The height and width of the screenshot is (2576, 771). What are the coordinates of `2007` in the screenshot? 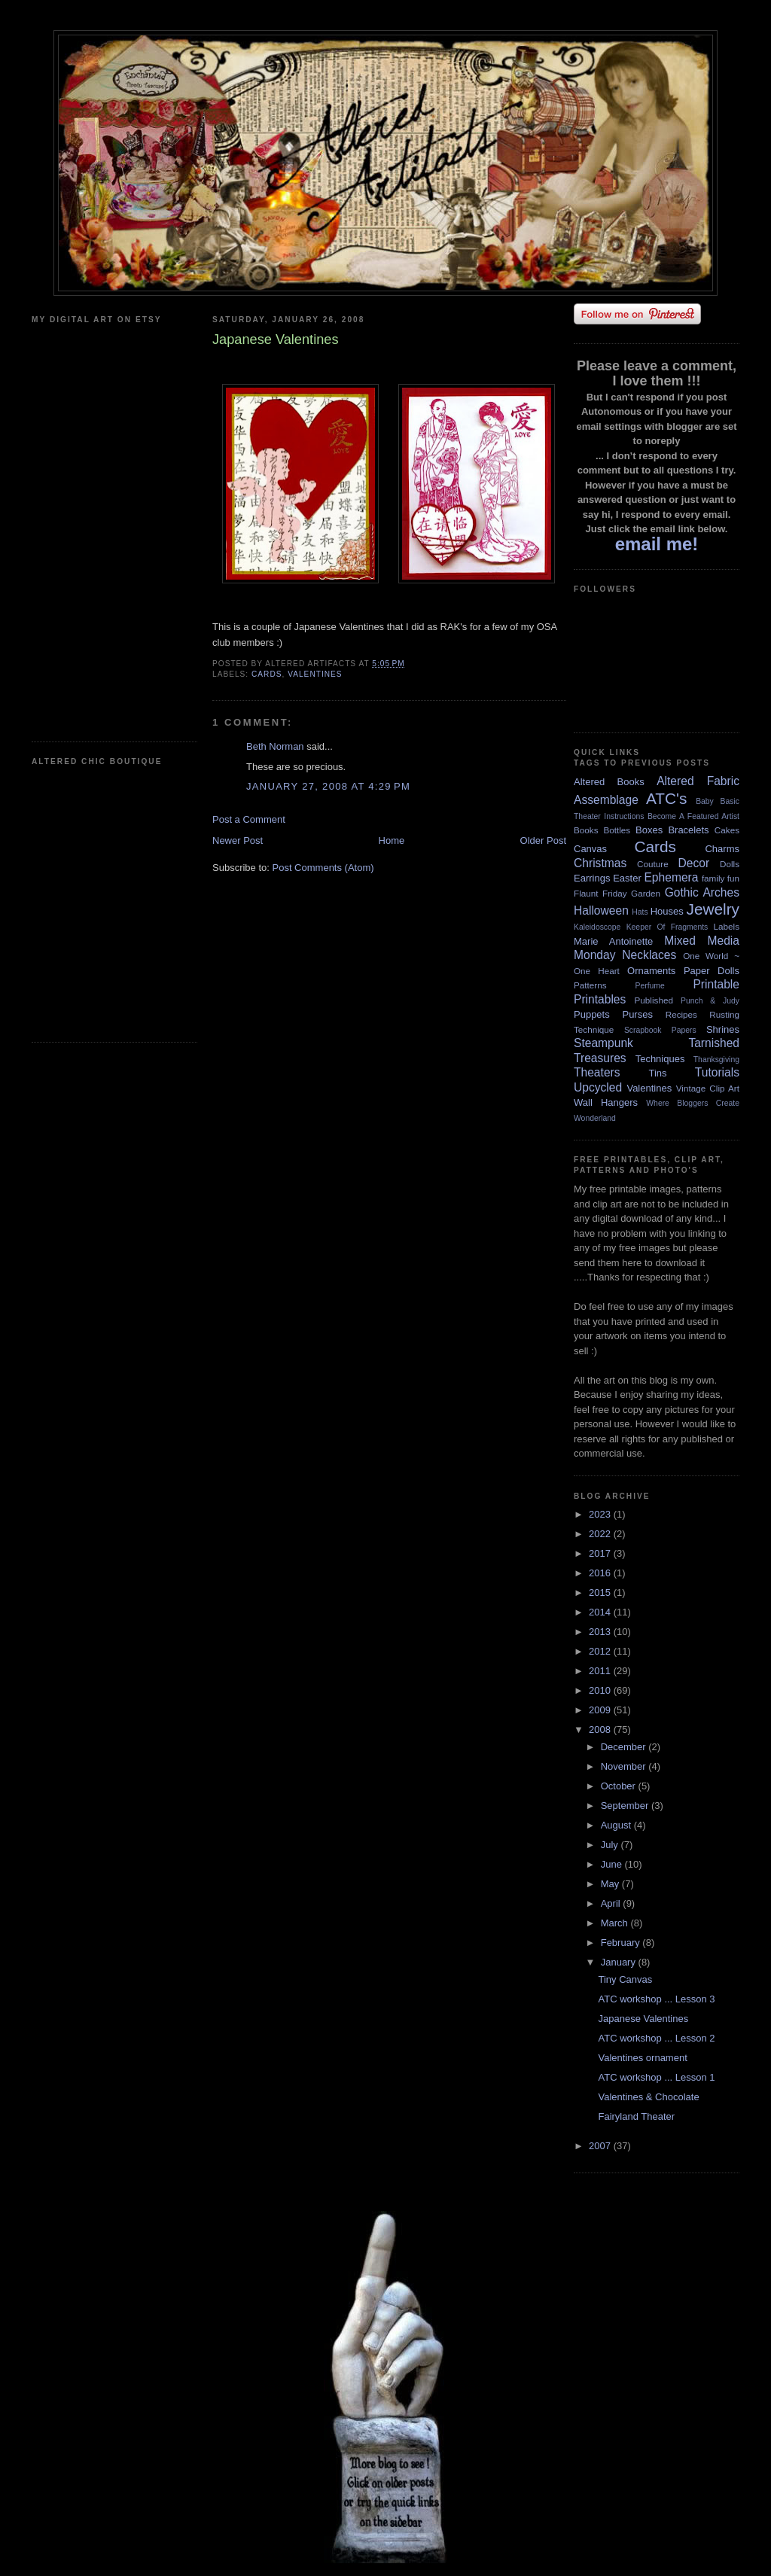 It's located at (601, 2145).